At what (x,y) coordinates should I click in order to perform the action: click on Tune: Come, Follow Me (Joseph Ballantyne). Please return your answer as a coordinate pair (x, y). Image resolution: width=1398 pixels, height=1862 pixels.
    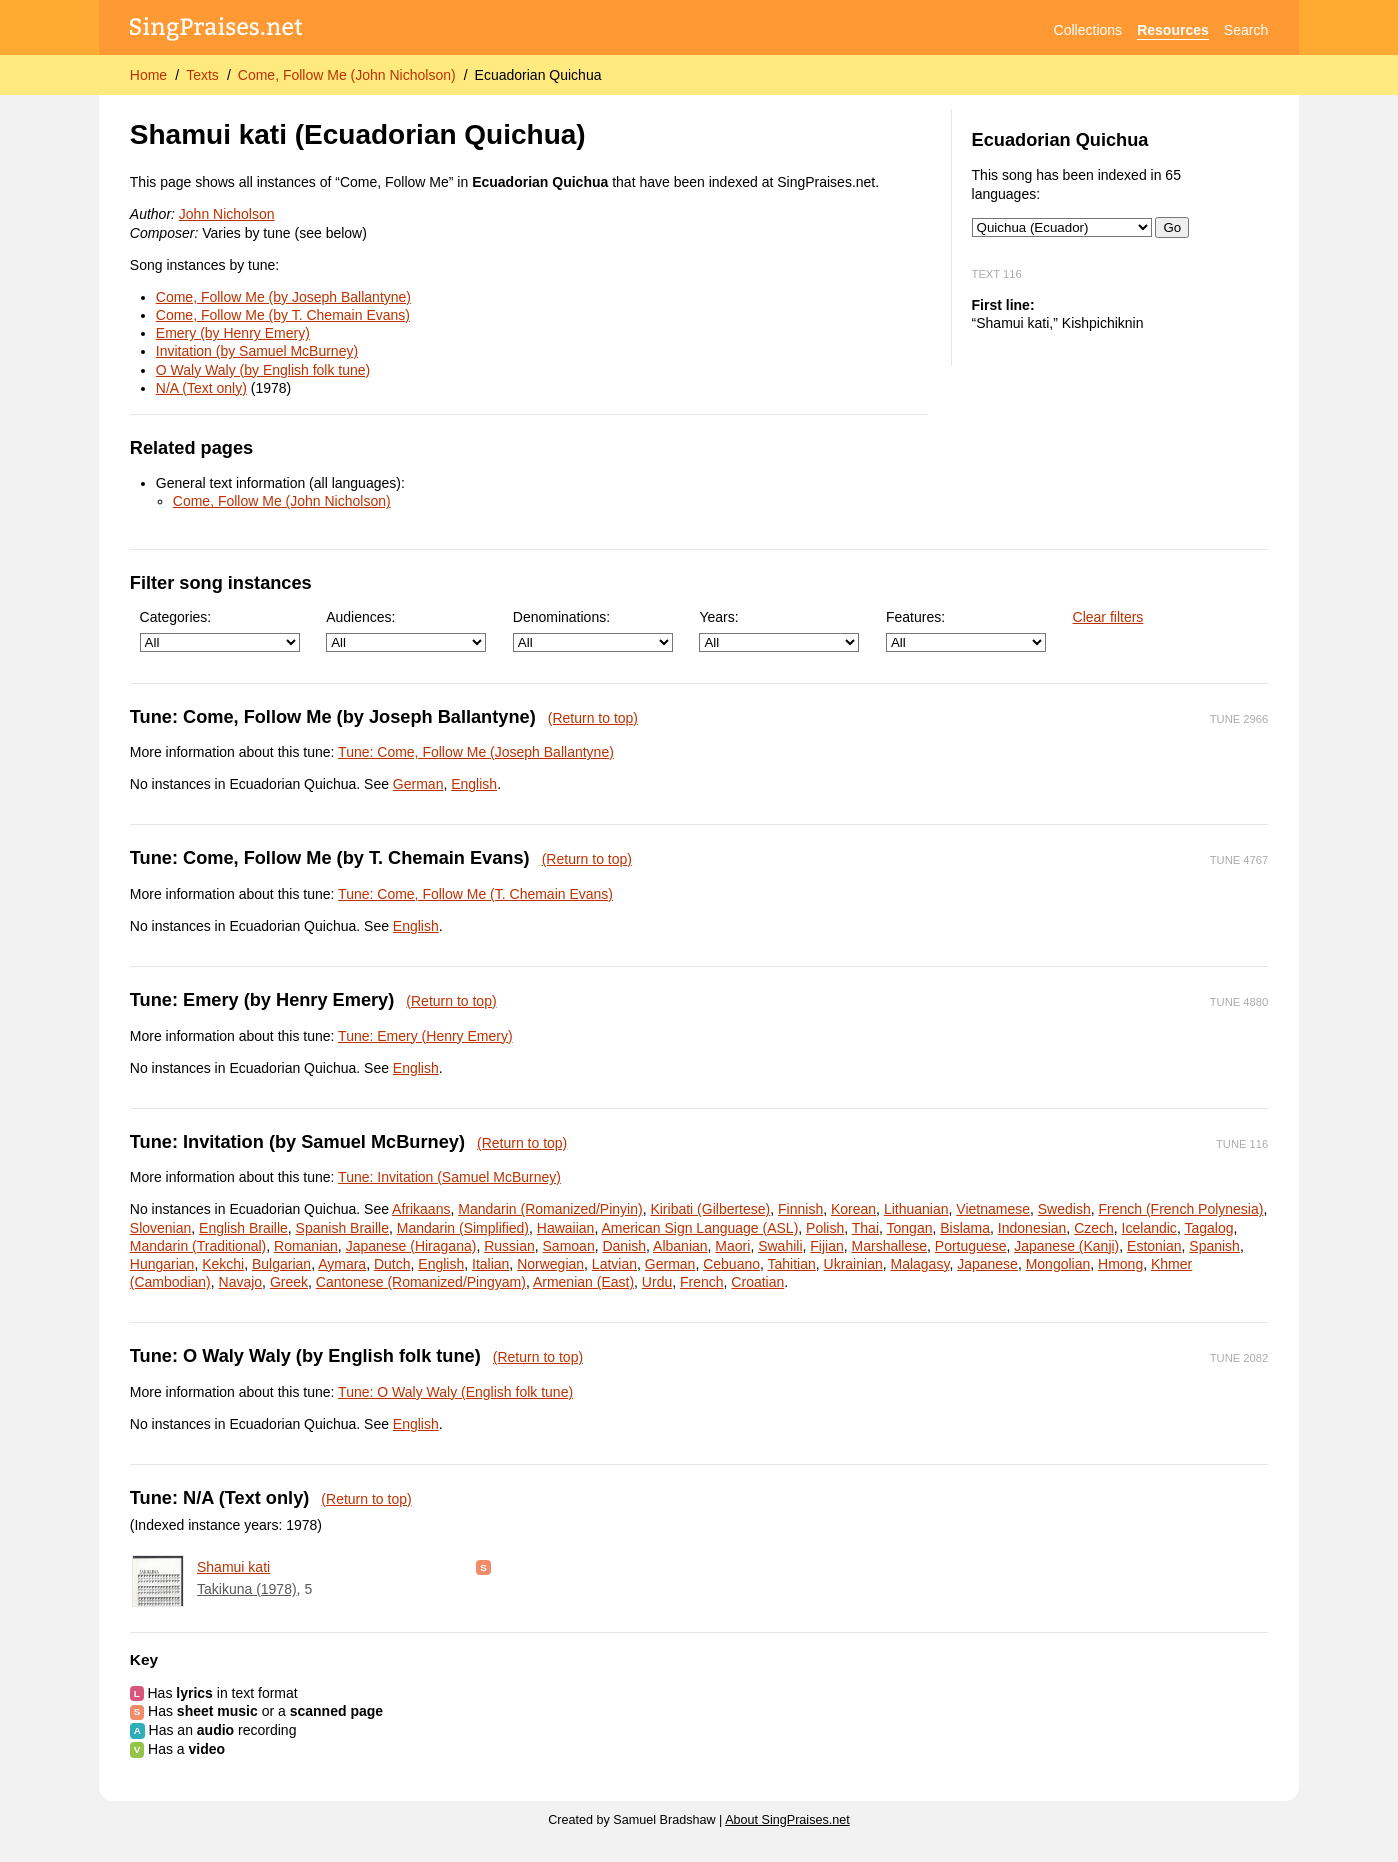
    Looking at the image, I should click on (476, 752).